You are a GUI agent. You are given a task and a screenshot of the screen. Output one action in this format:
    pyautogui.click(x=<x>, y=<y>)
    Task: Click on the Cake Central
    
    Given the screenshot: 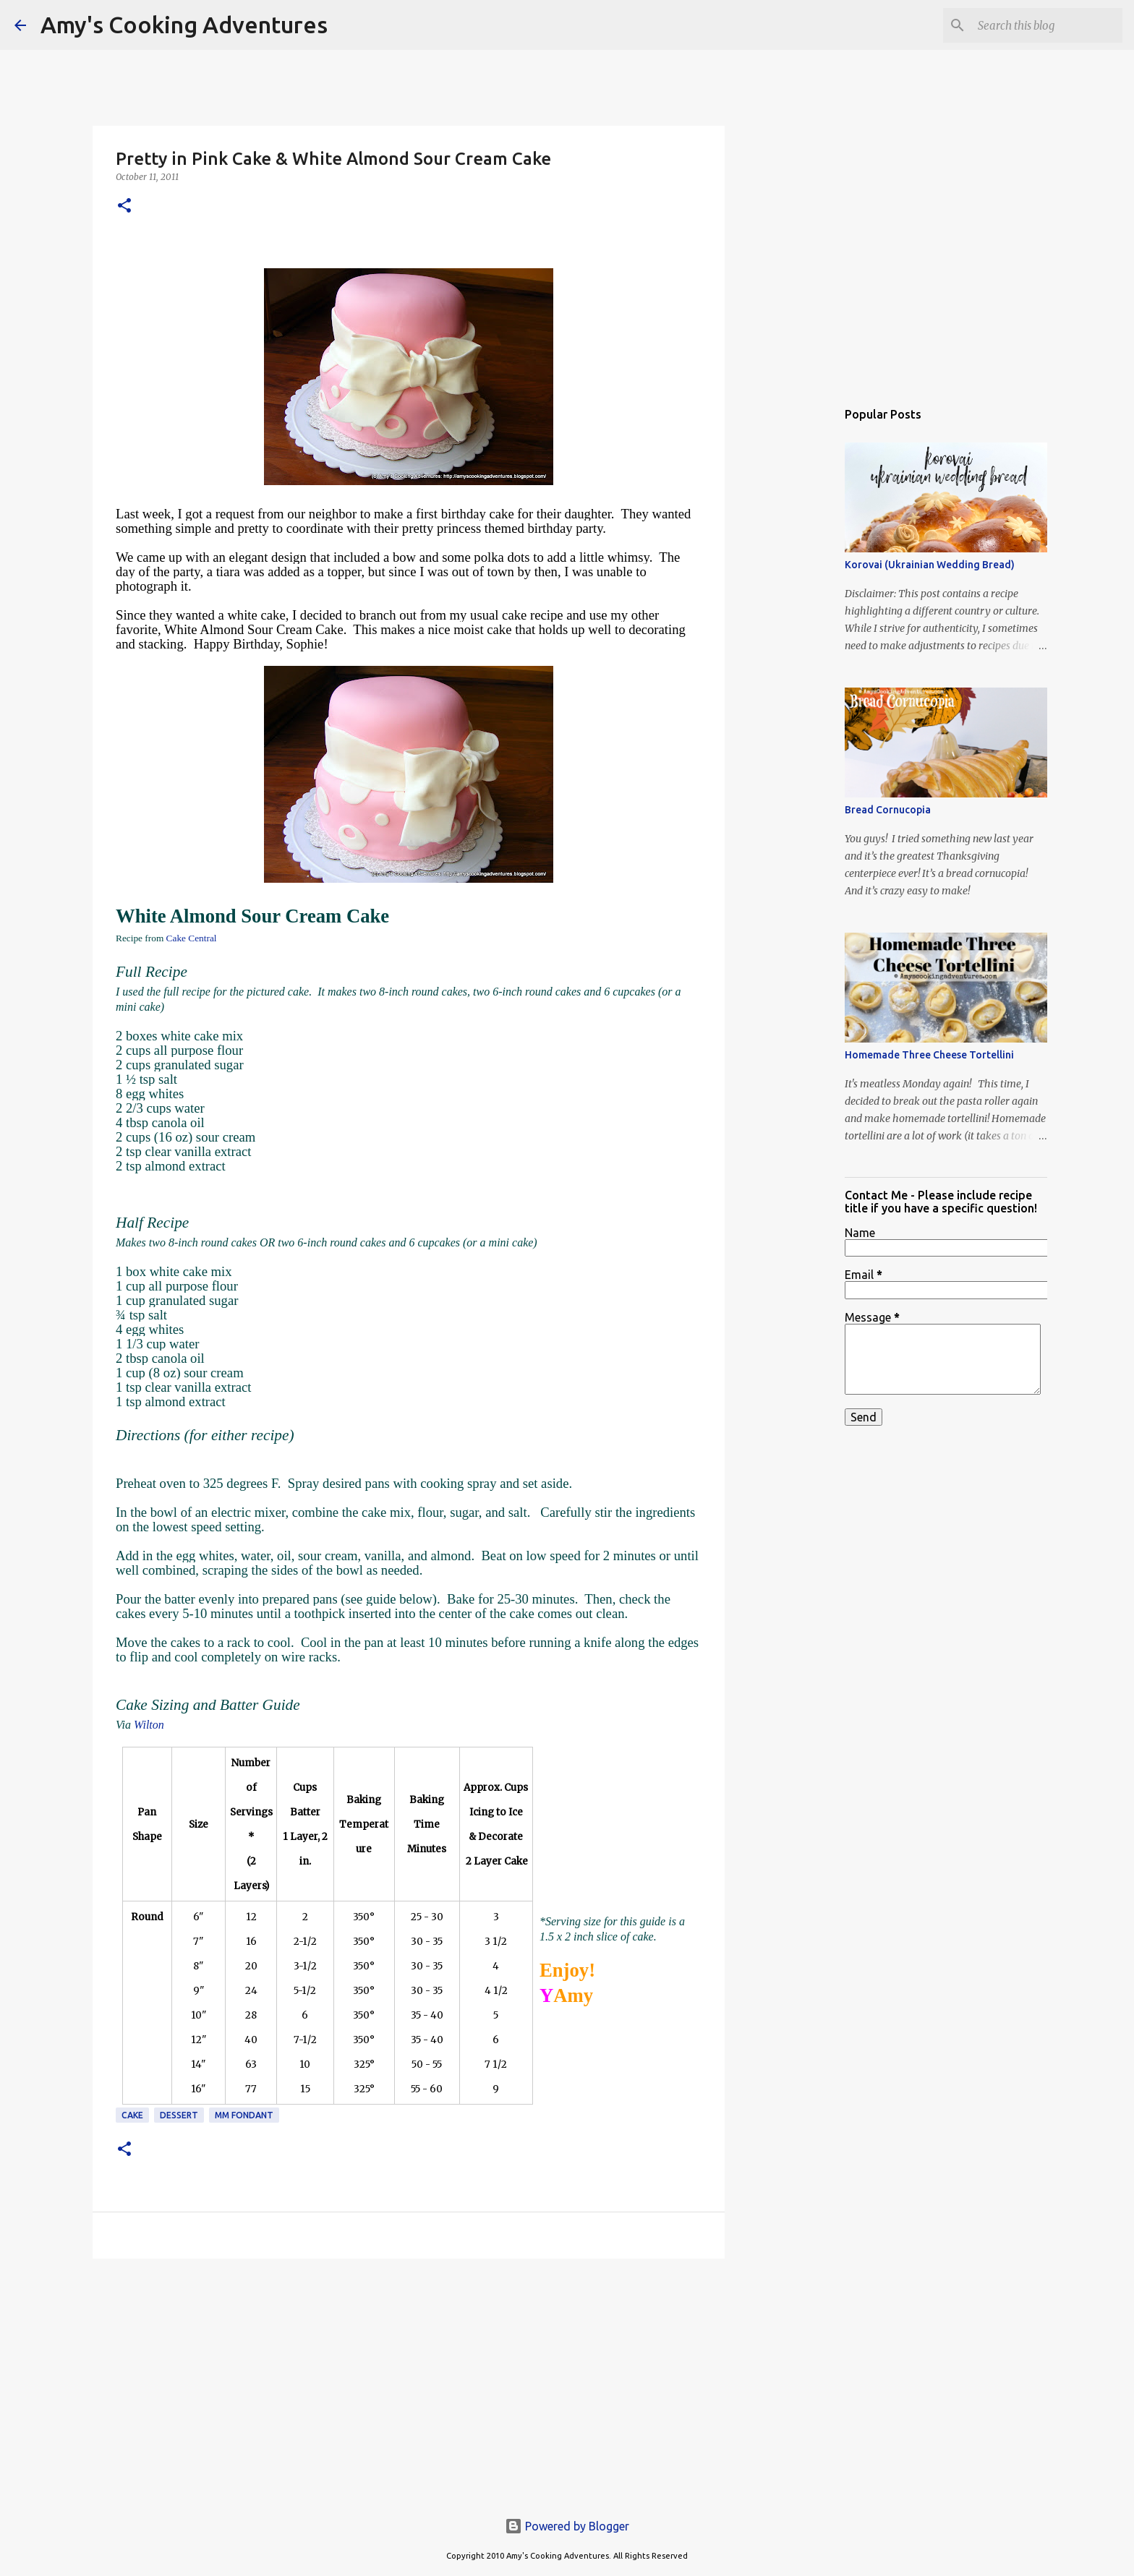 What is the action you would take?
    pyautogui.click(x=191, y=938)
    